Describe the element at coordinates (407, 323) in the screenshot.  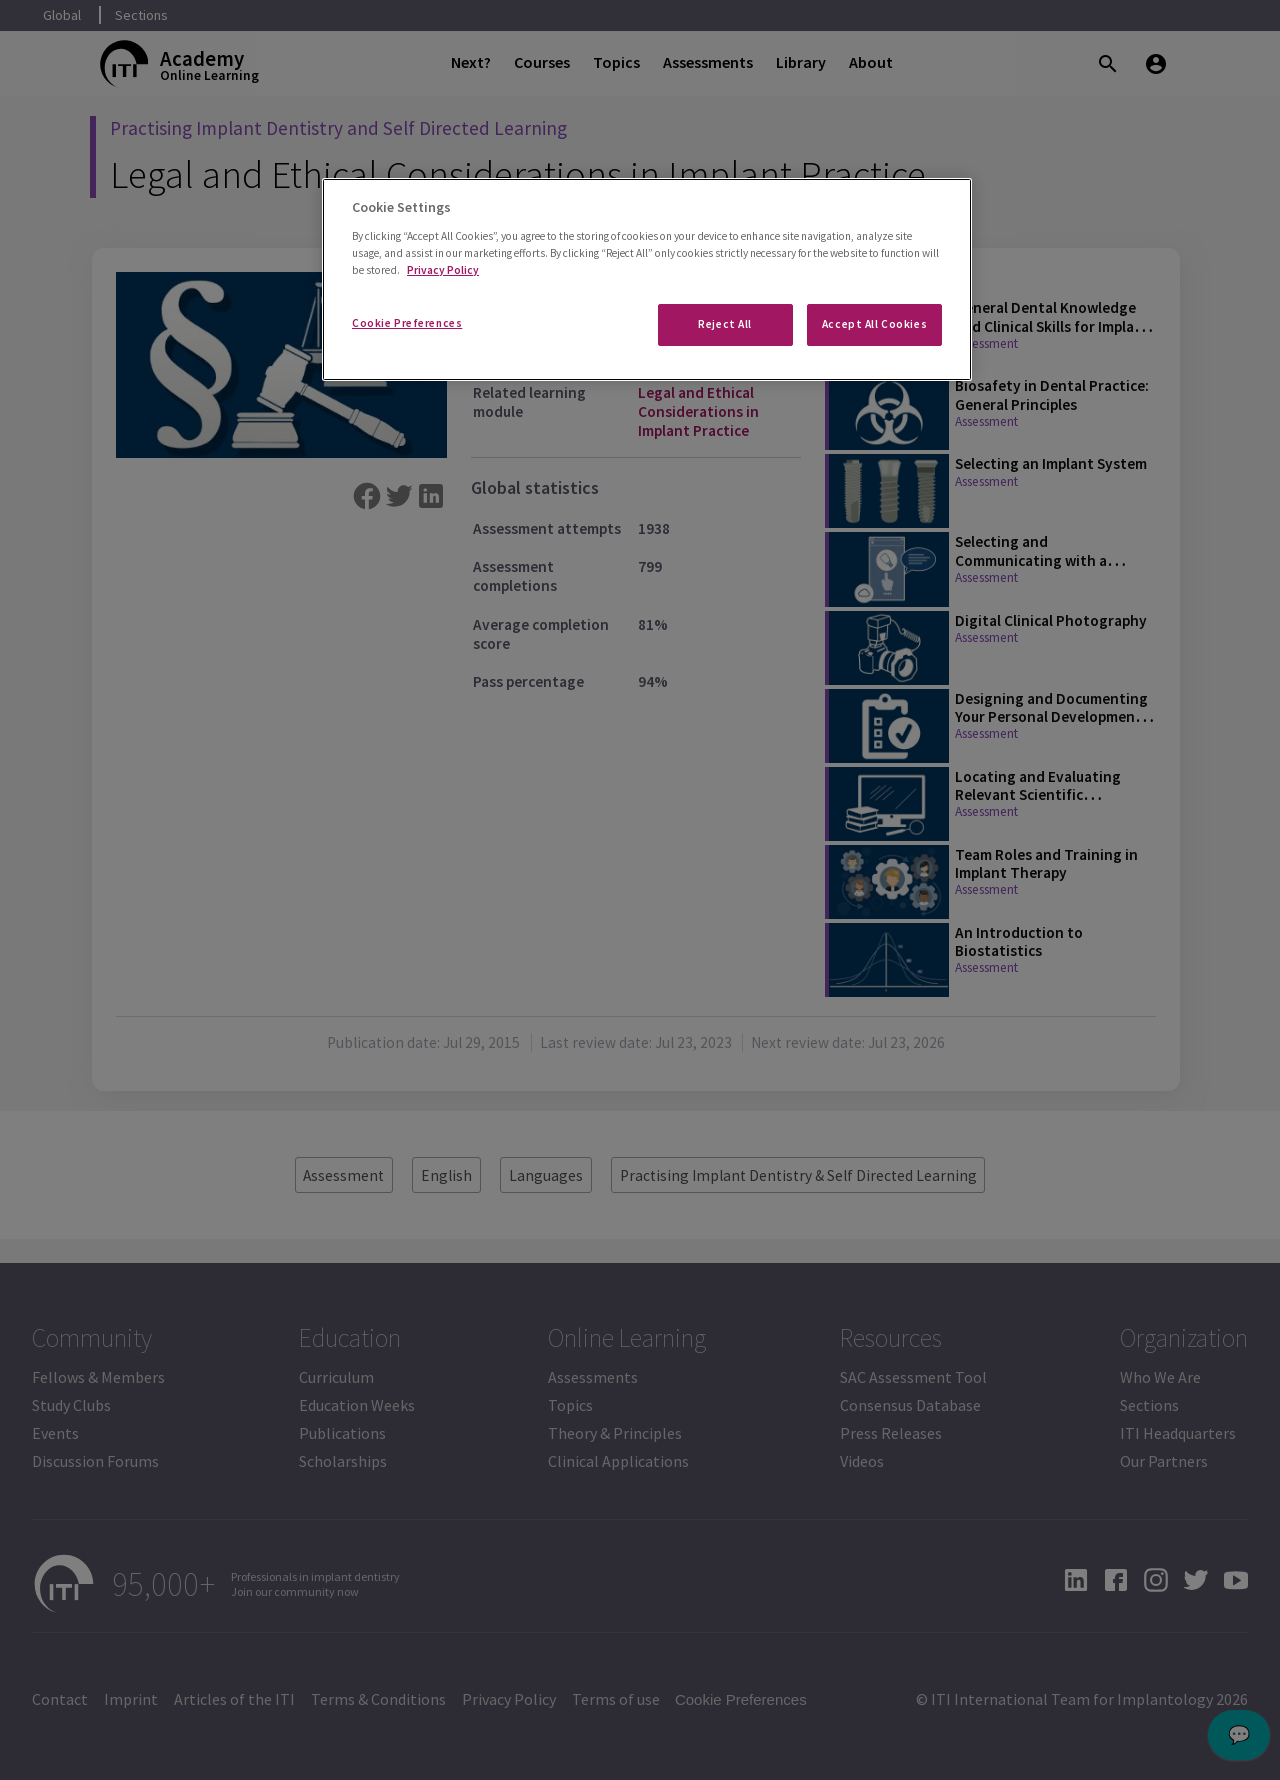
I see `Cookie Preferences` at that location.